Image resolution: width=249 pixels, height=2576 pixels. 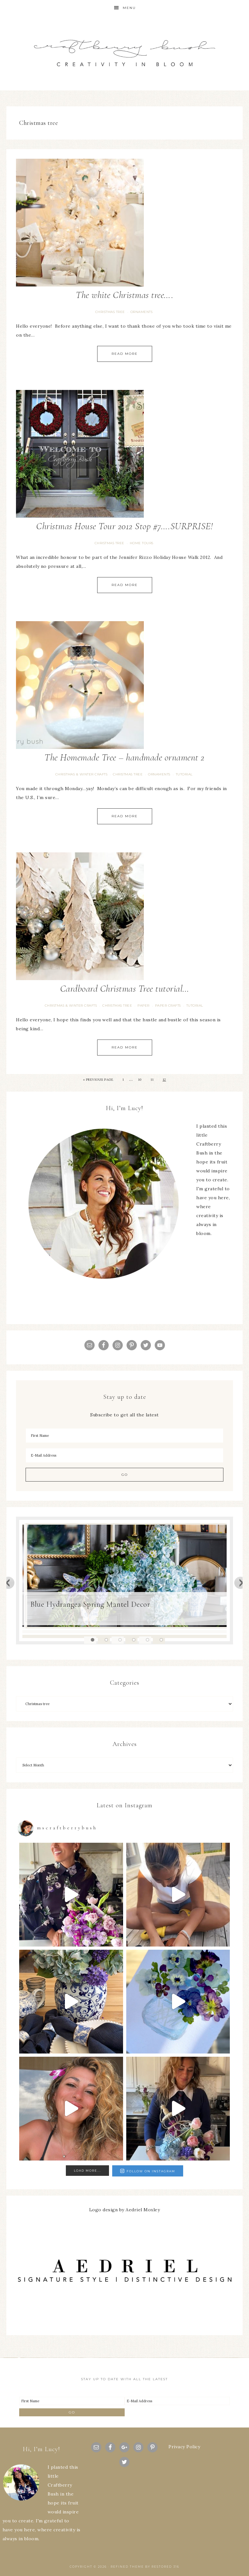 What do you see at coordinates (98, 1080) in the screenshot?
I see `« Previous Page` at bounding box center [98, 1080].